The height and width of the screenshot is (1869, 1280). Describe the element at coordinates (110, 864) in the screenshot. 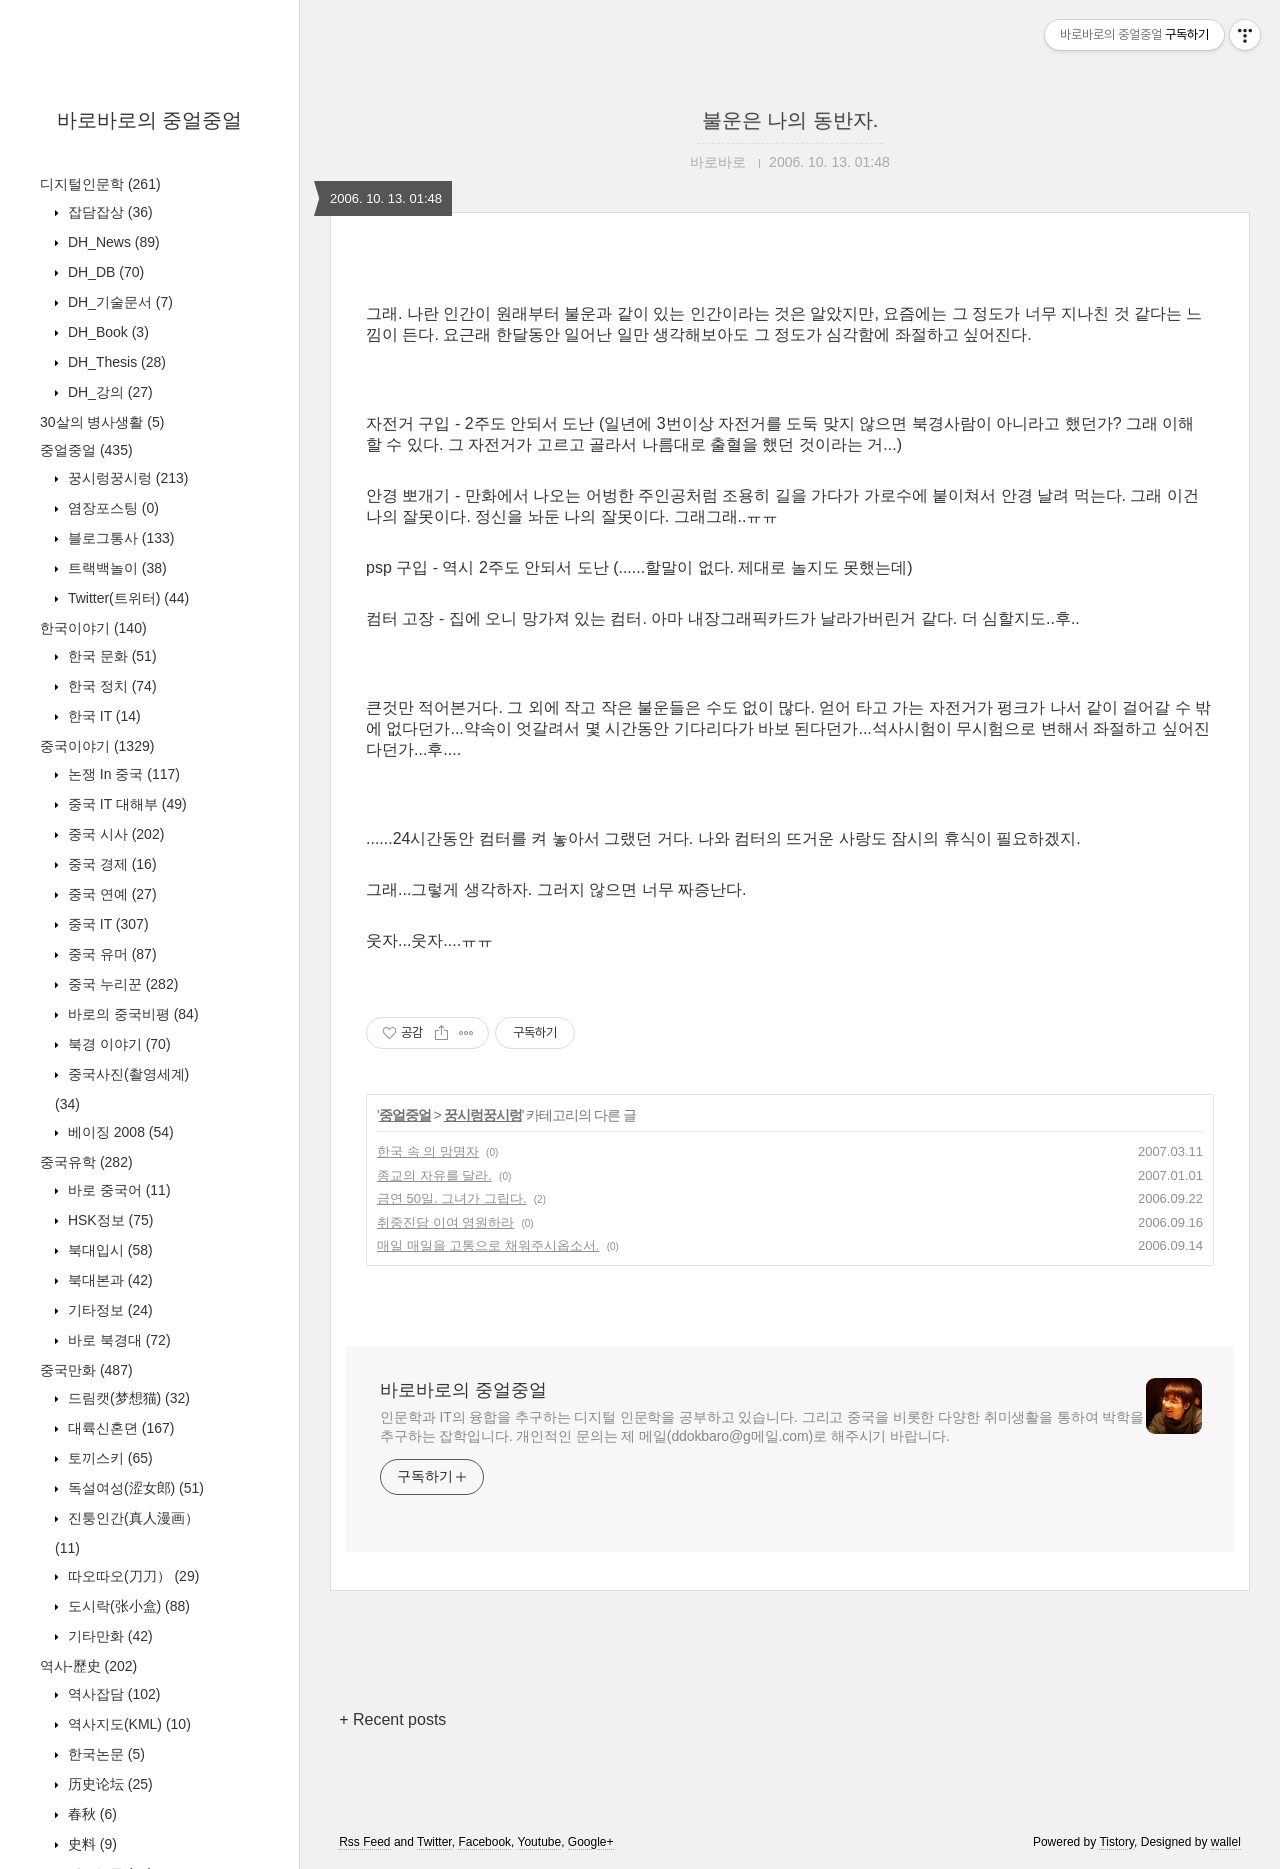

I see `중국 경제` at that location.